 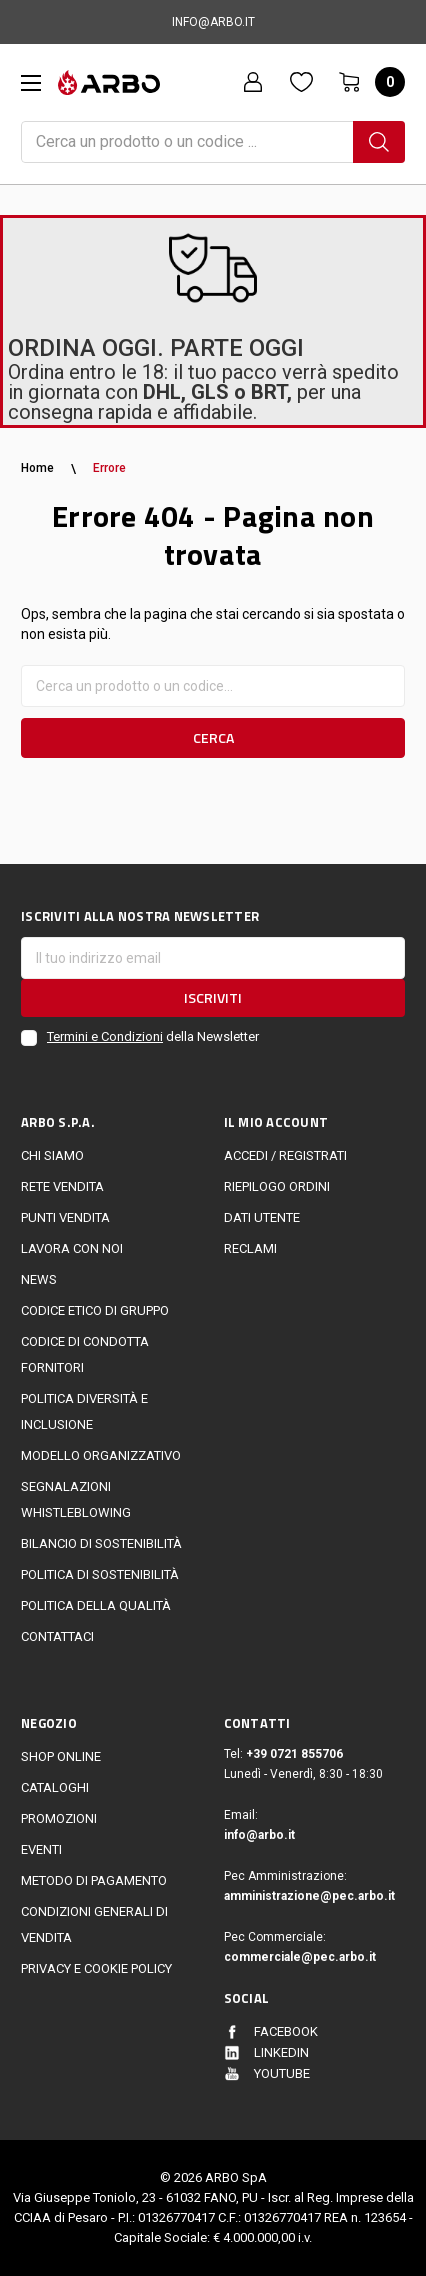 What do you see at coordinates (285, 1155) in the screenshot?
I see `Accedi / Registrati` at bounding box center [285, 1155].